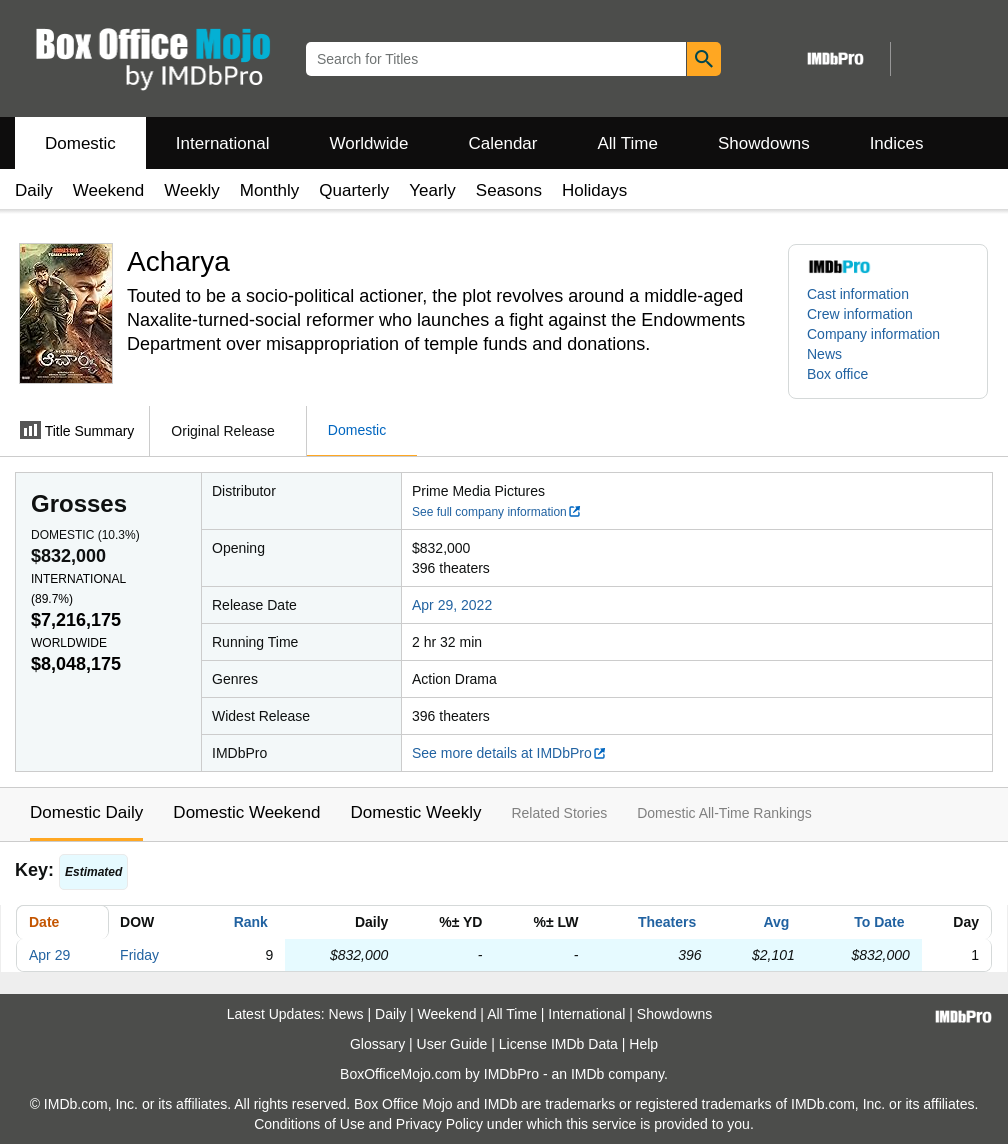 This screenshot has height=1144, width=1008. Describe the element at coordinates (858, 294) in the screenshot. I see `Cast information` at that location.